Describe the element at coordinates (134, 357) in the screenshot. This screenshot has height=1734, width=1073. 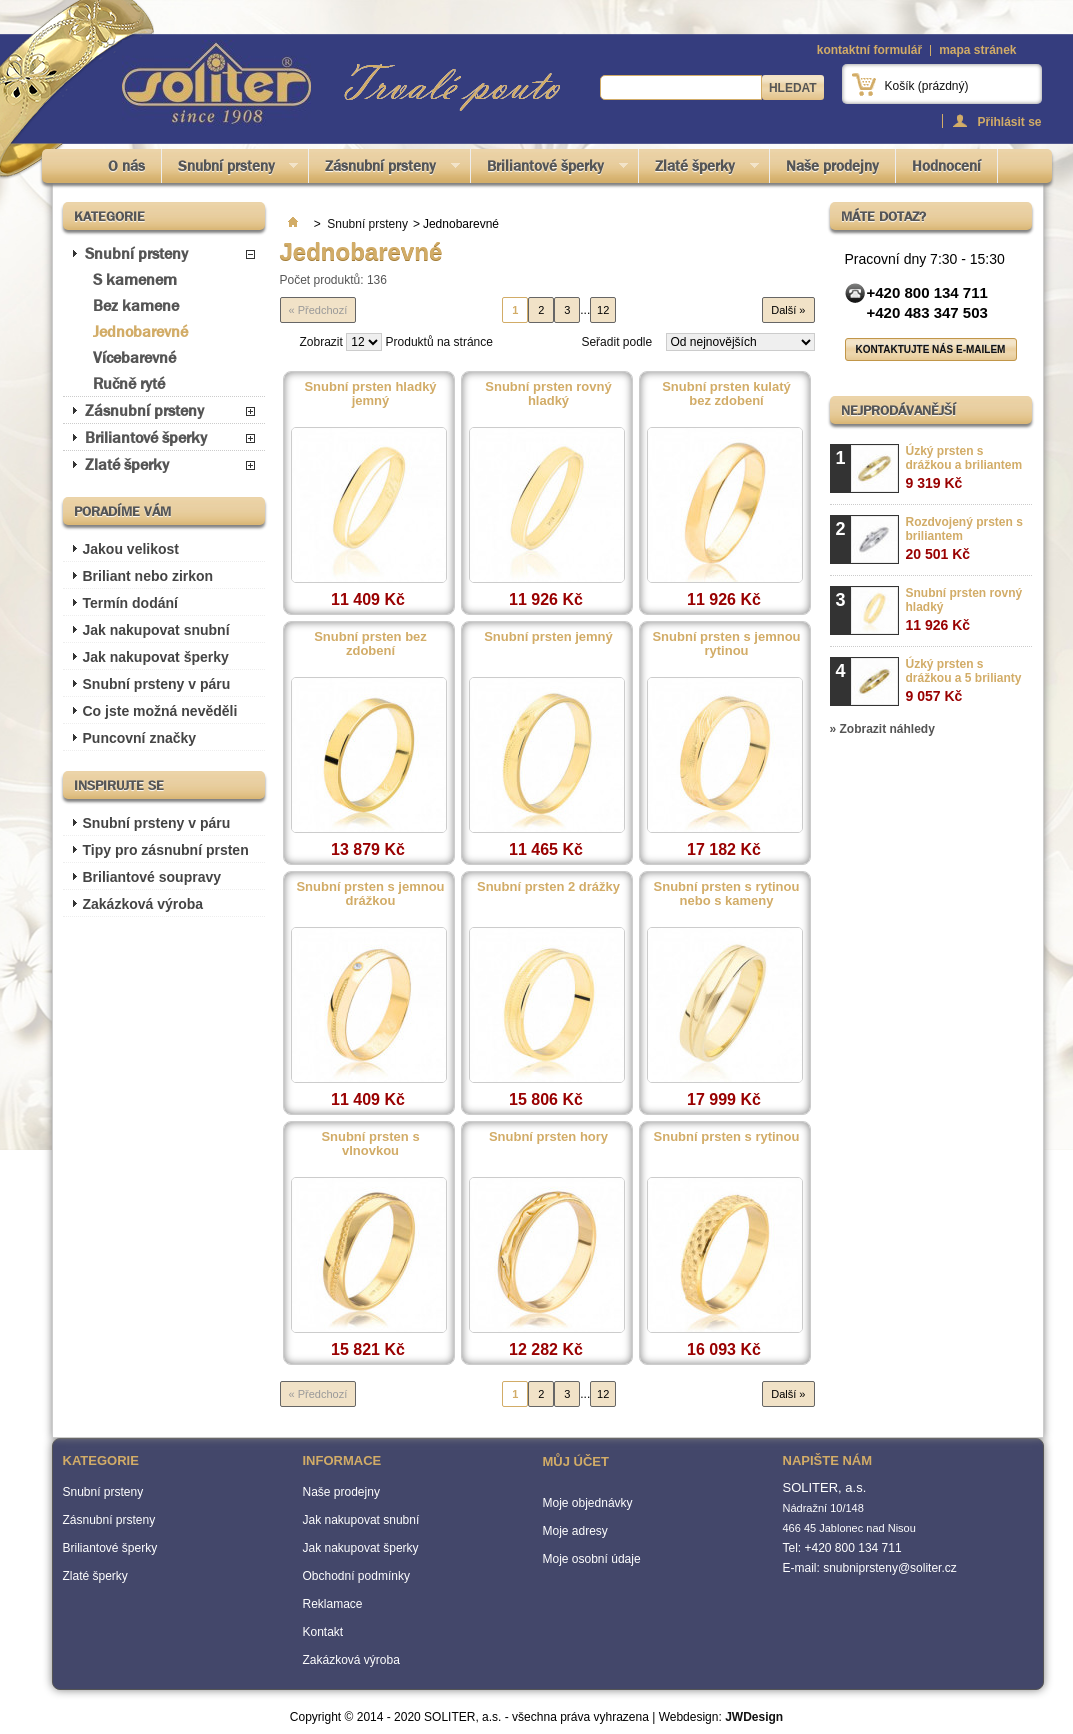
I see `Vícebarevné` at that location.